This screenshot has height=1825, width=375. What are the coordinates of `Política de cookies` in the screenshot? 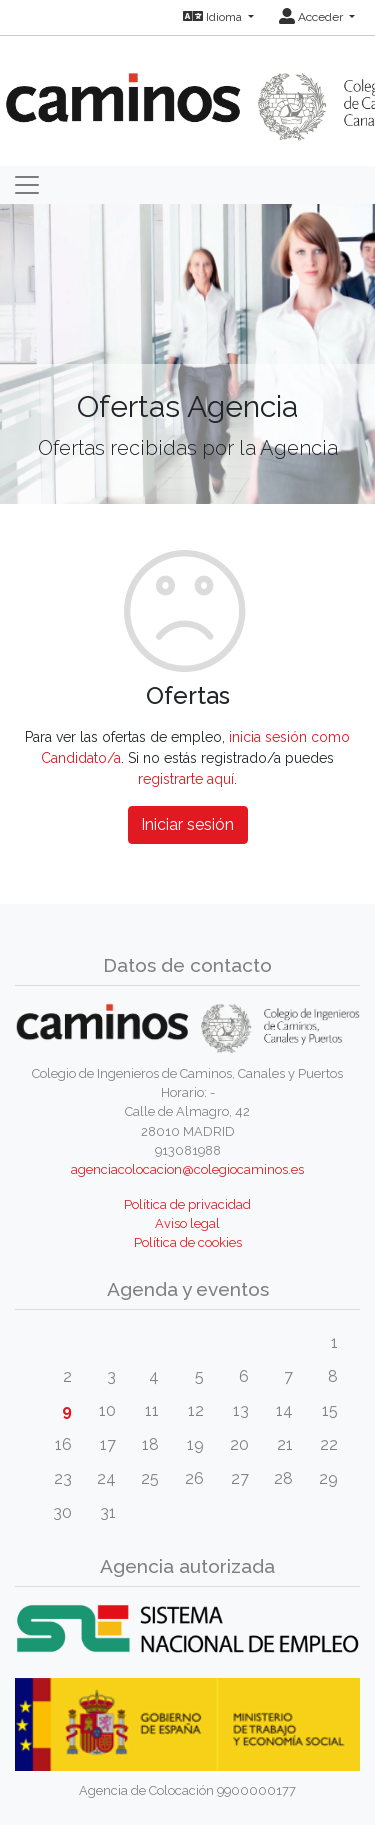 It's located at (188, 1242).